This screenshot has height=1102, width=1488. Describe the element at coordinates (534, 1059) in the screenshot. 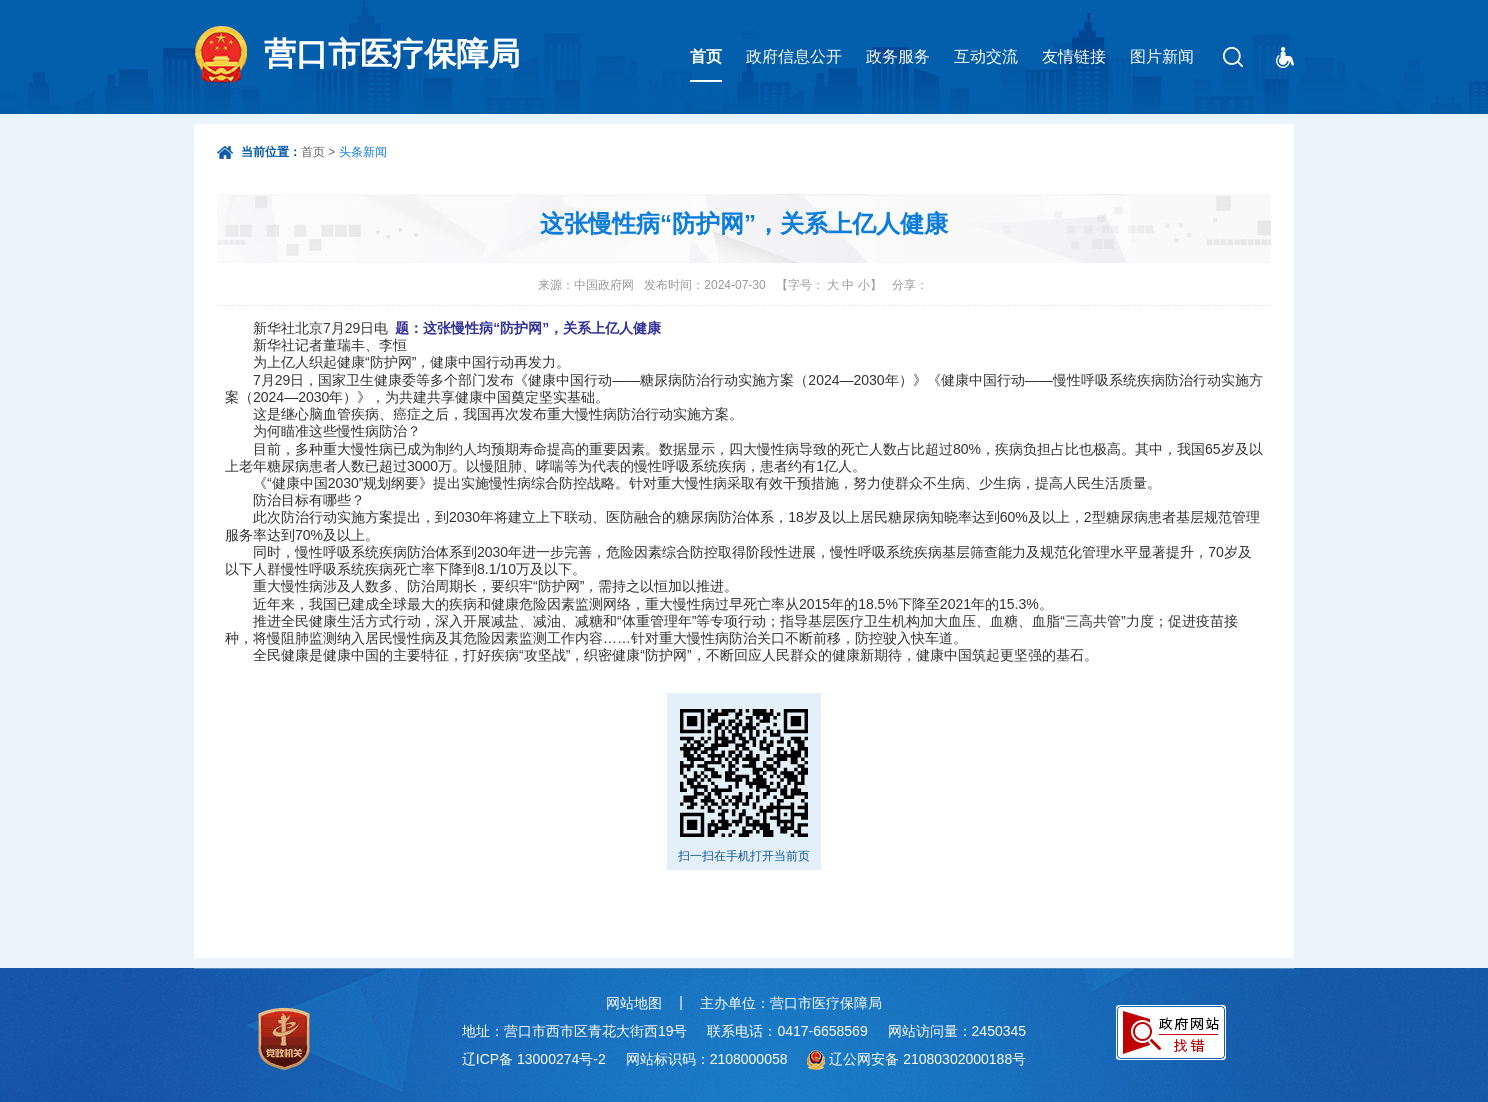

I see `辽ICP备 13000274号-2` at that location.